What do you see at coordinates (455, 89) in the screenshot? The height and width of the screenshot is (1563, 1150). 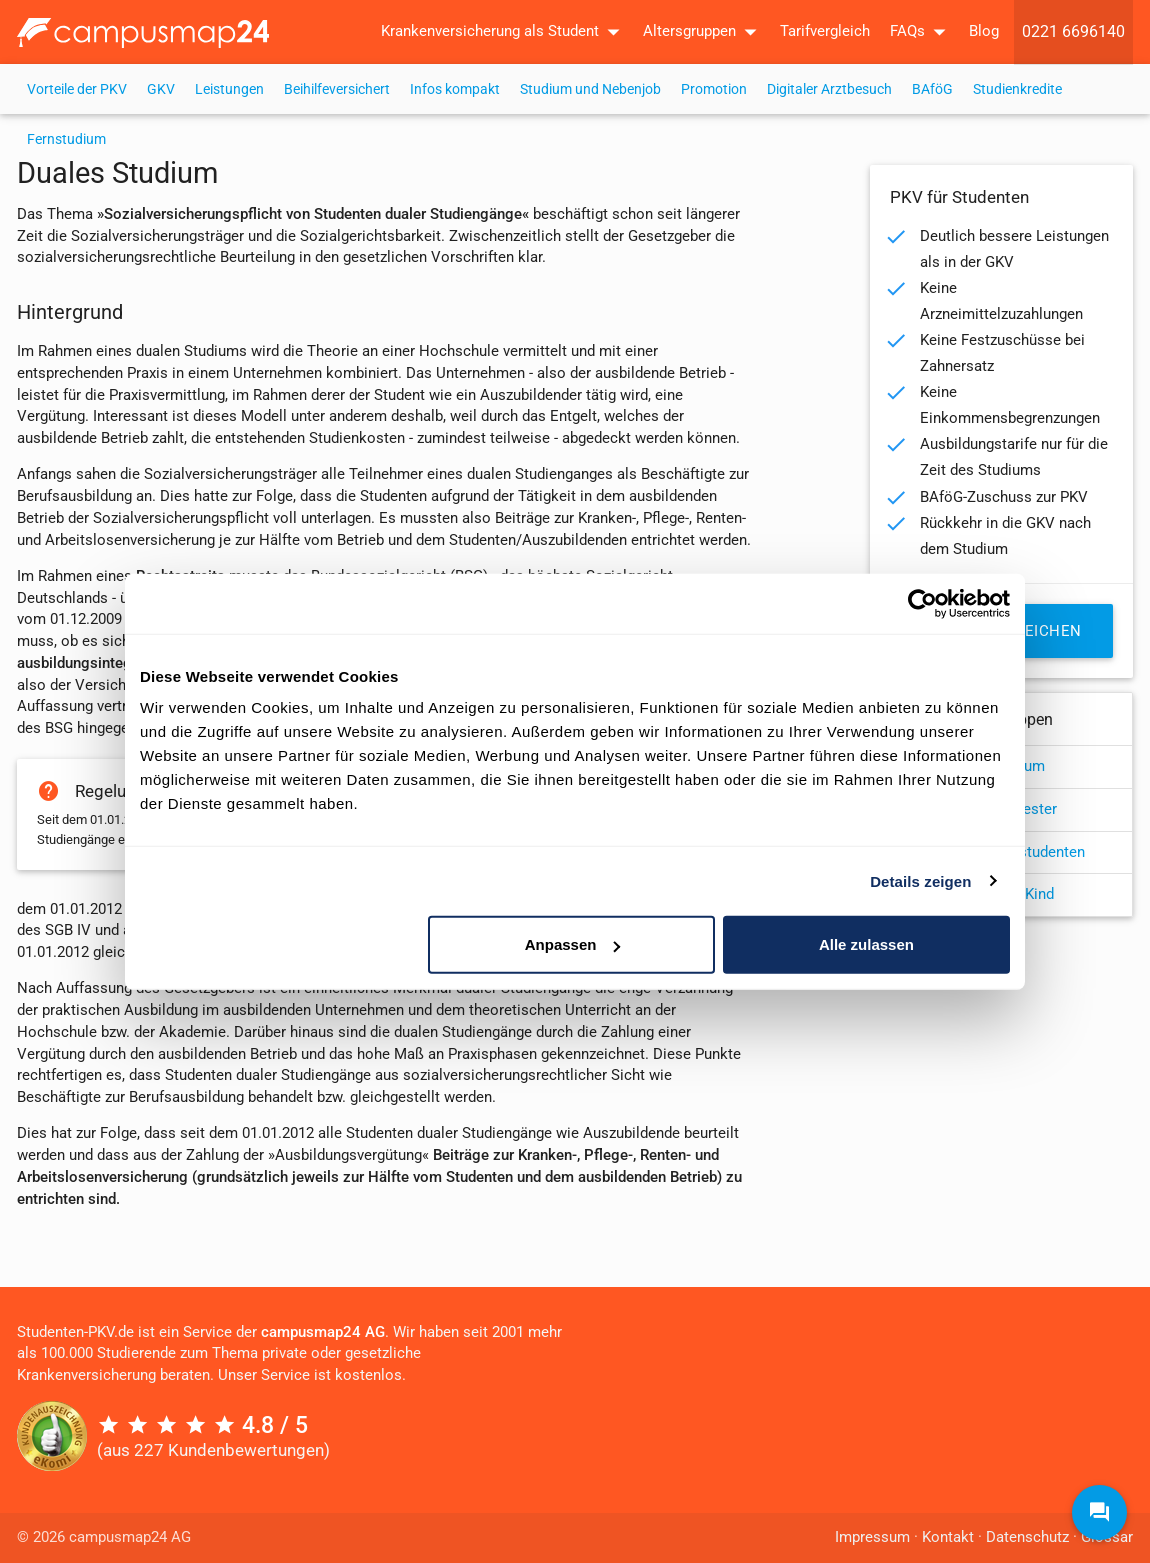 I see `Infos kompakt` at bounding box center [455, 89].